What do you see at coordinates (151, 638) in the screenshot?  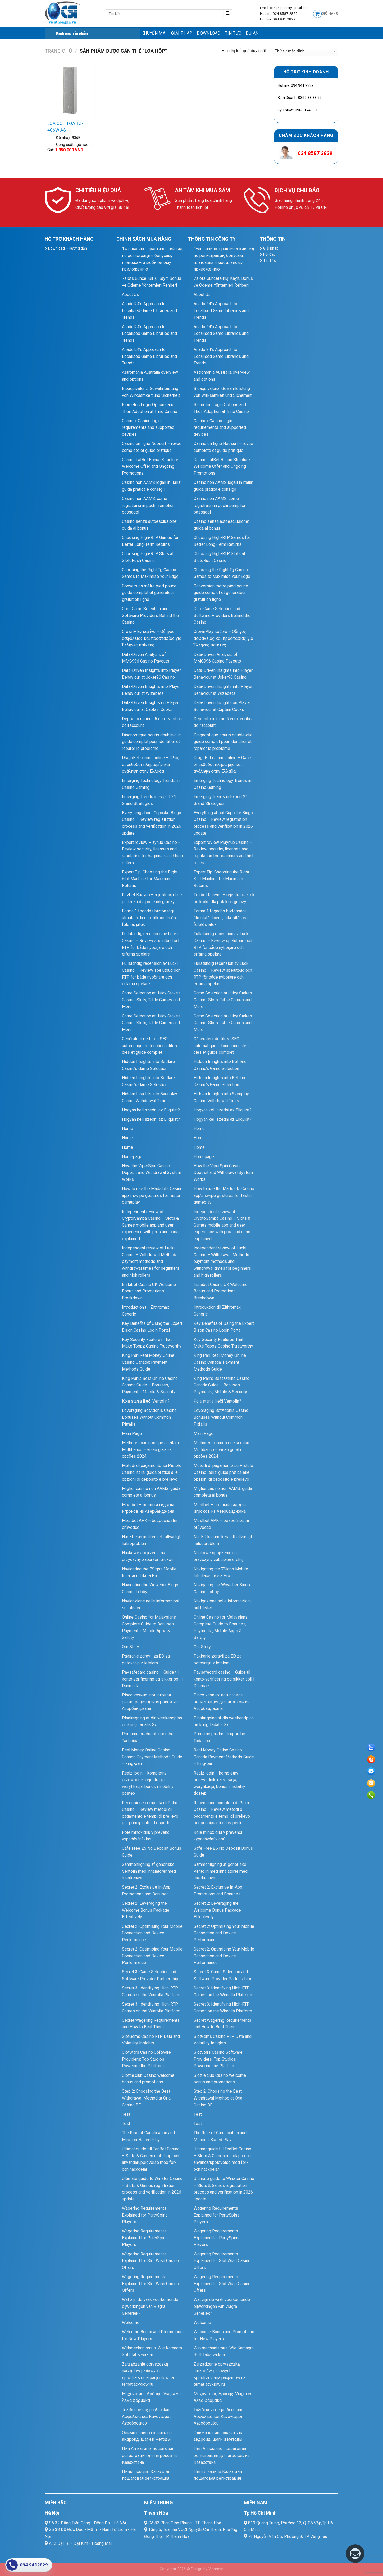 I see `CrownPlay καζίνο – Οδηγός ασφάλειας και προστασίας για Έλληνες παίκτες` at bounding box center [151, 638].